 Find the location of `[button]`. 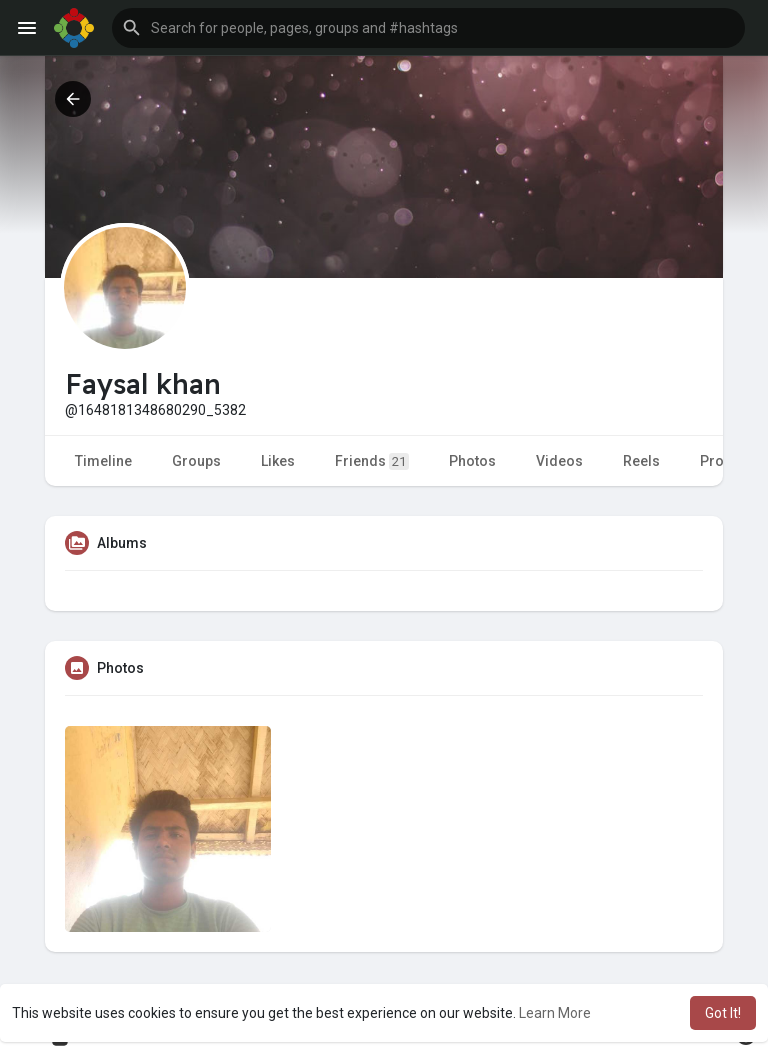

[button] is located at coordinates (428, 28).